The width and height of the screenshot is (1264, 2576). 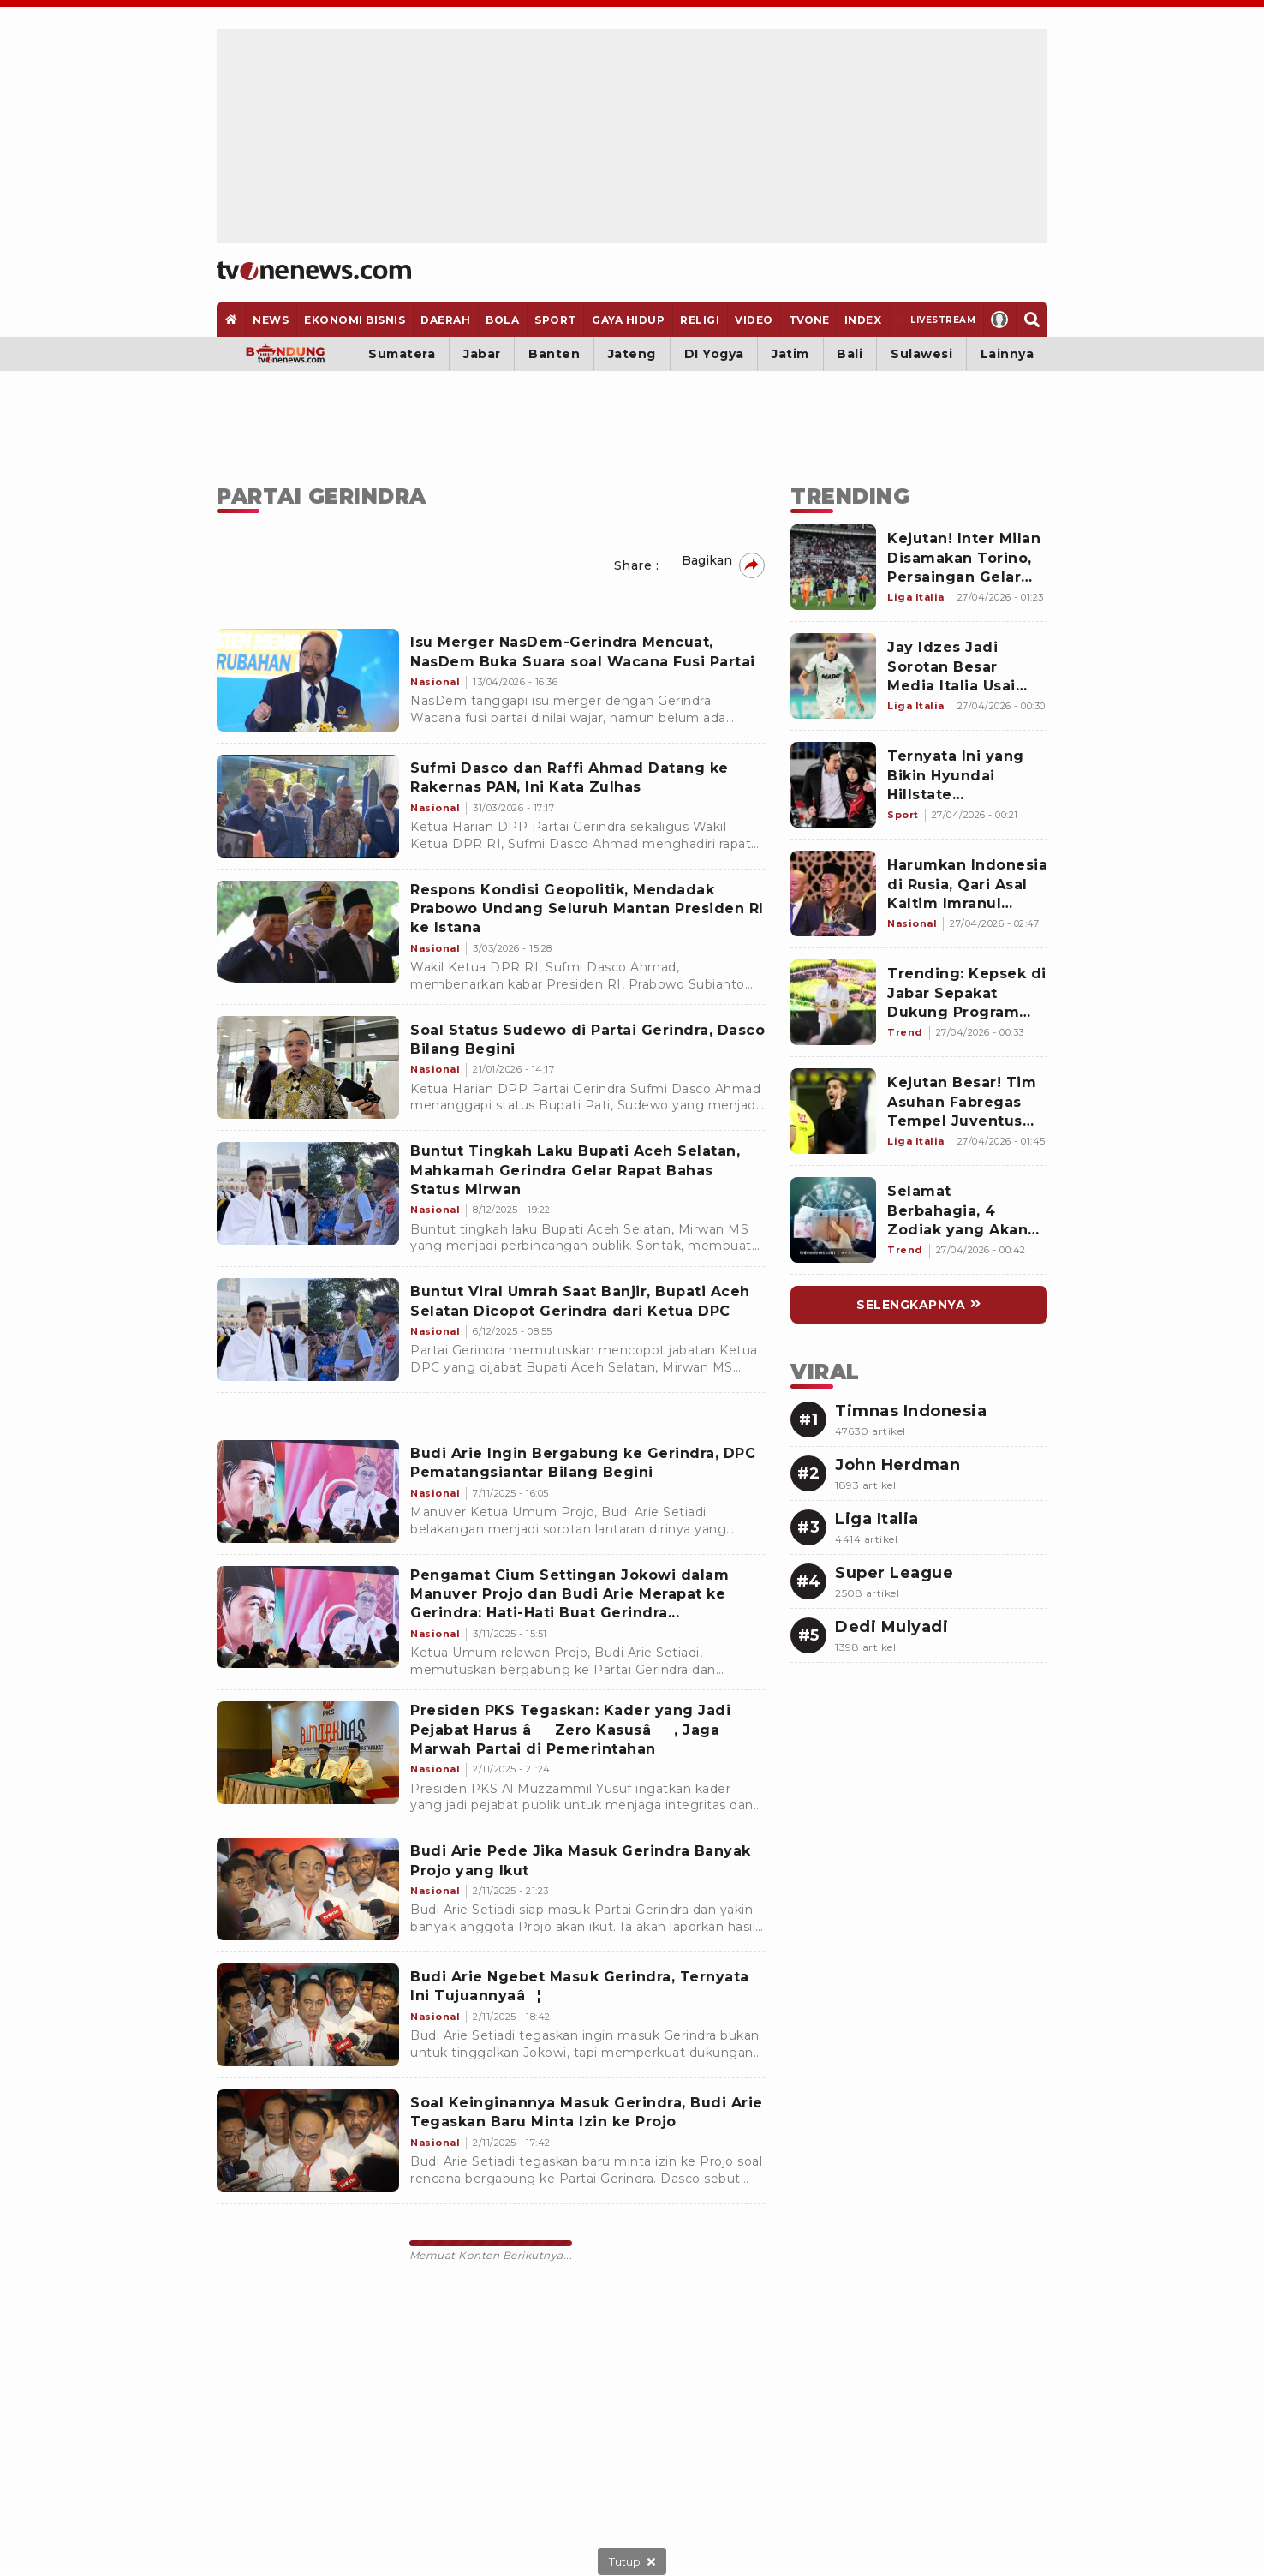 What do you see at coordinates (1007, 354) in the screenshot?
I see `Lainnya` at bounding box center [1007, 354].